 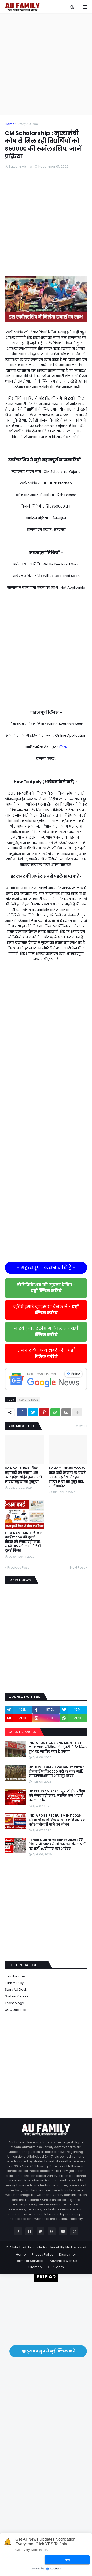 What do you see at coordinates (57, 1844) in the screenshot?
I see `Forest Guard Vacancy 2026 : वन विभाग में 5002 से अधिक वन सेवक पदों पर भर्ती, 10वीं पास करें आवेदन` at bounding box center [57, 1844].